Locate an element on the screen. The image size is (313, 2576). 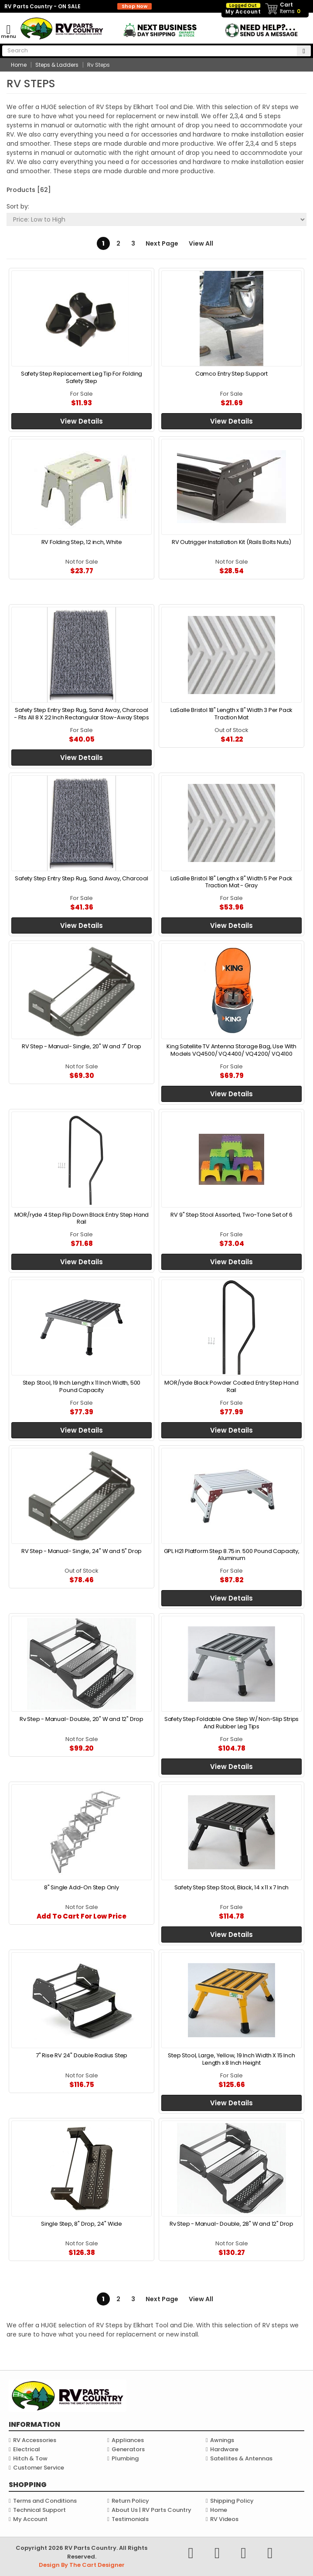
RV Parts Country - ON SALE is located at coordinates (78, 6).